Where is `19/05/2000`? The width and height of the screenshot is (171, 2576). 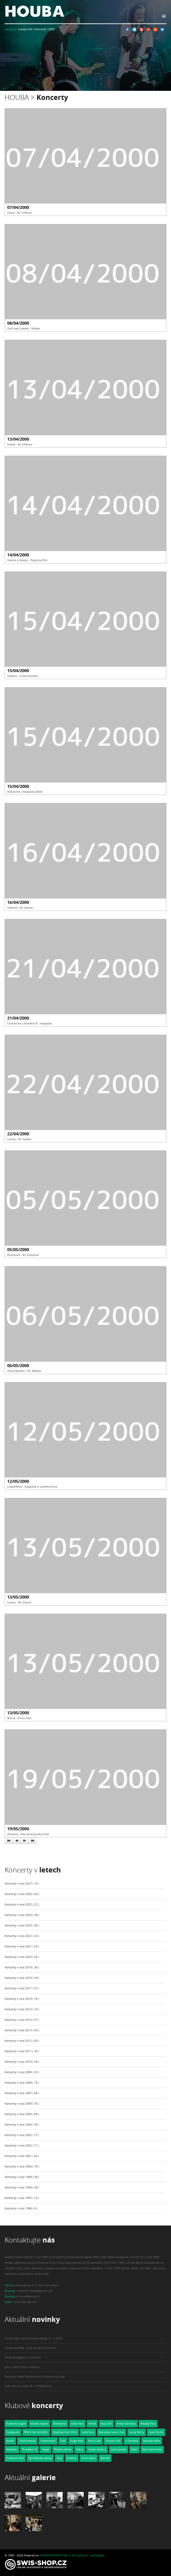
19/05/2000 is located at coordinates (18, 1828).